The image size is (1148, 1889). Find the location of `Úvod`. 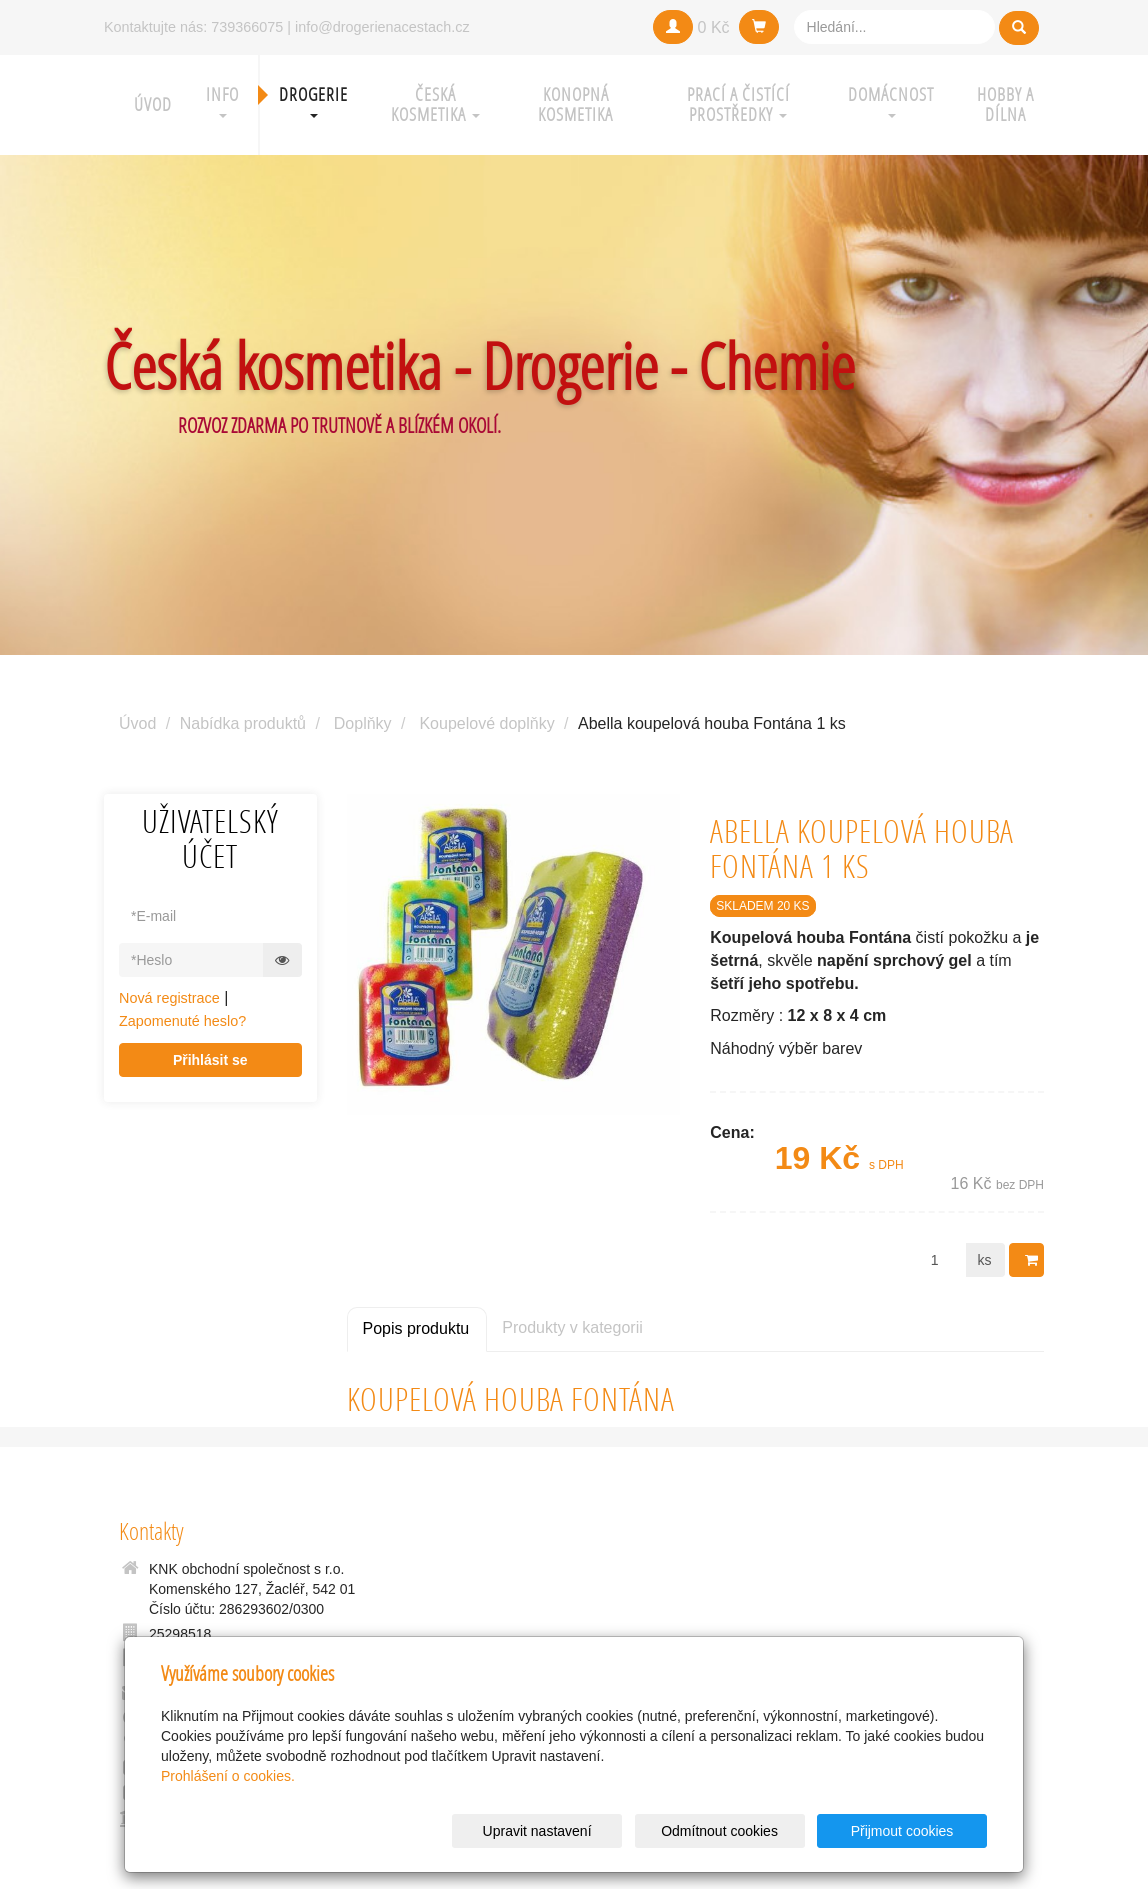

Úvod is located at coordinates (153, 104).